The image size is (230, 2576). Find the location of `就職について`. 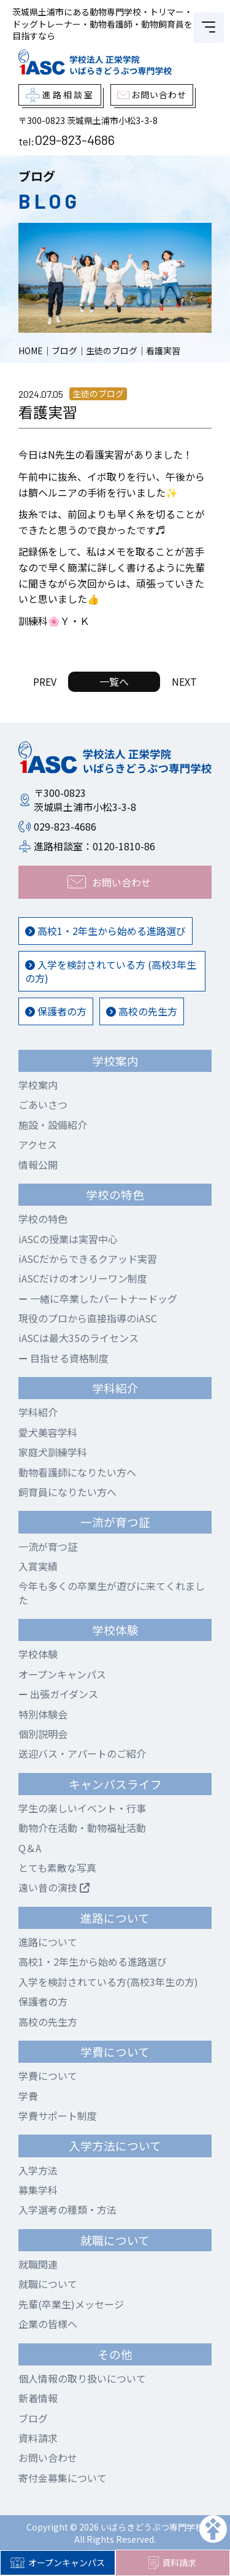

就職について is located at coordinates (47, 2283).